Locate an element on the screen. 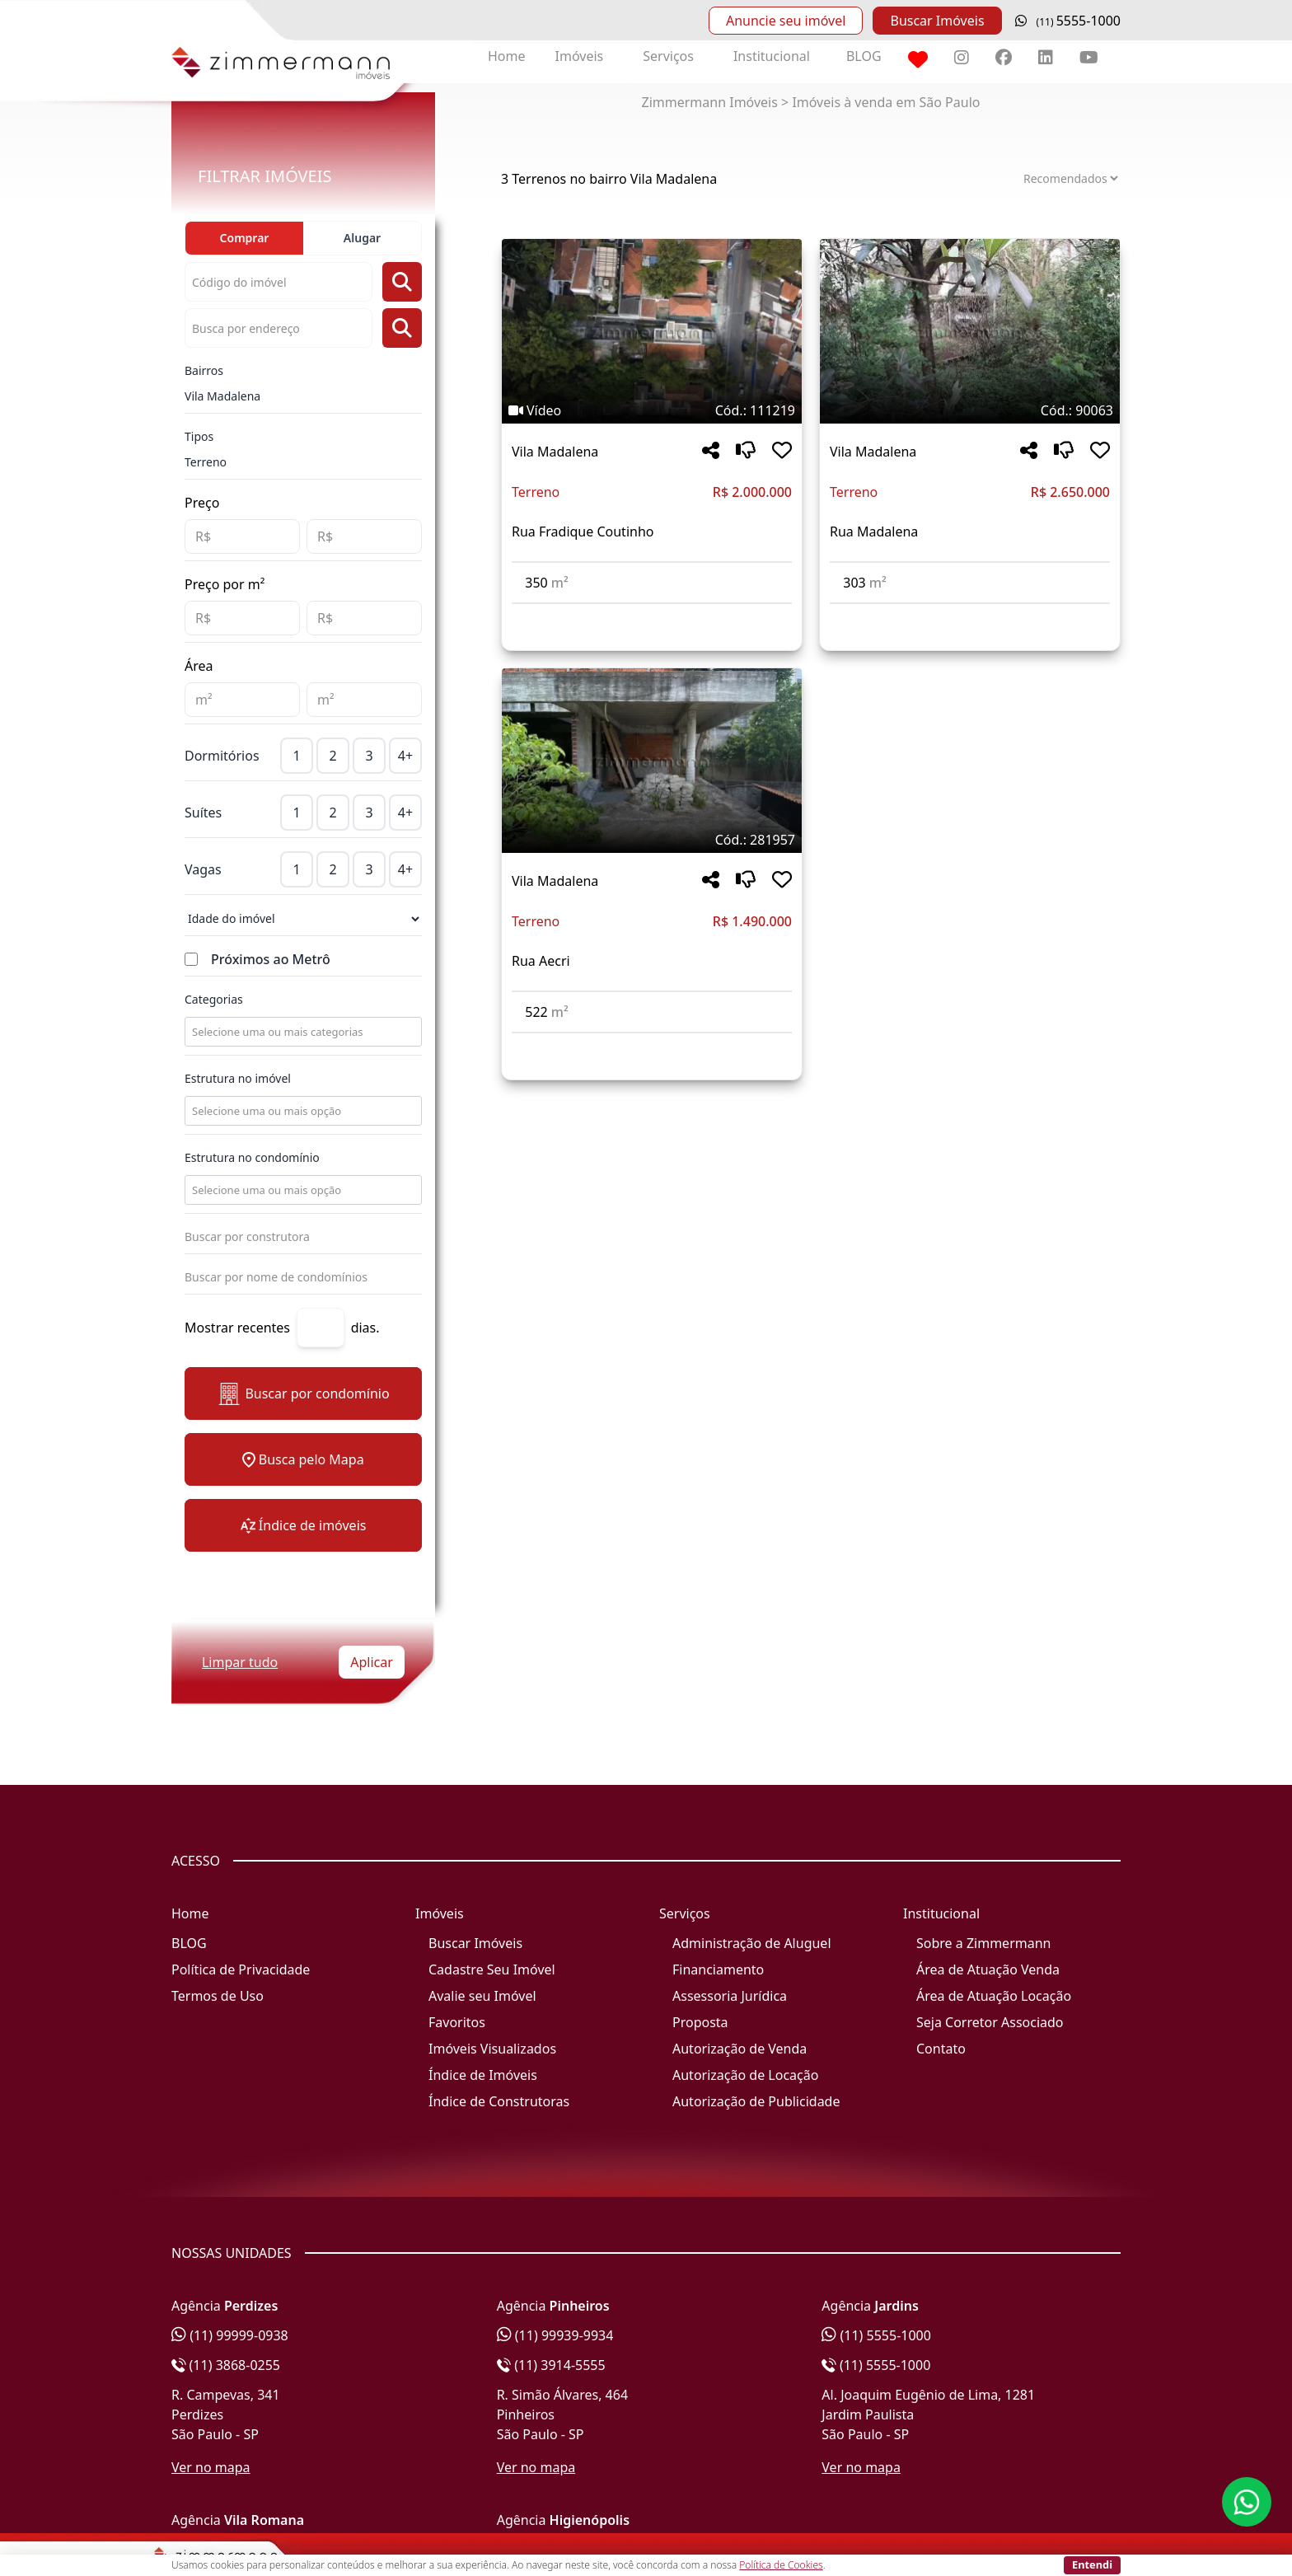  [combobox] is located at coordinates (301, 1031).